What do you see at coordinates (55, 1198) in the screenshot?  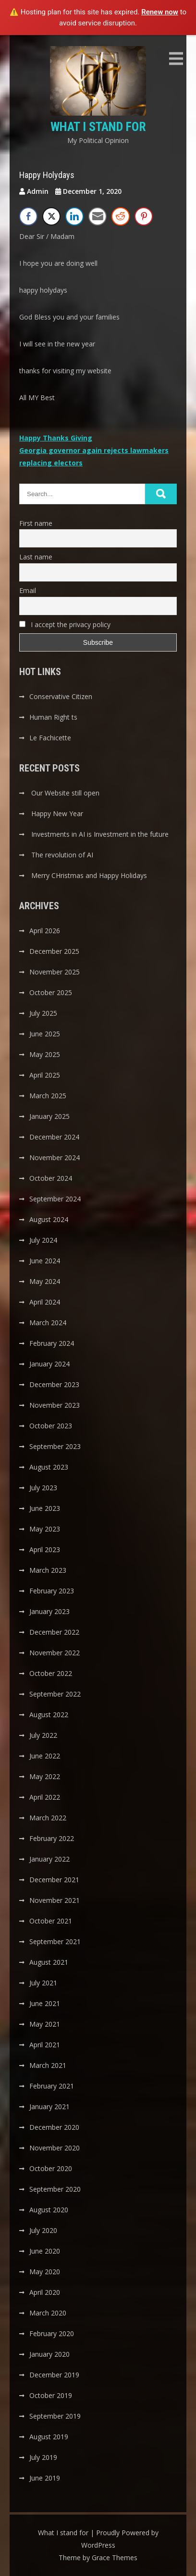 I see `September 2024` at bounding box center [55, 1198].